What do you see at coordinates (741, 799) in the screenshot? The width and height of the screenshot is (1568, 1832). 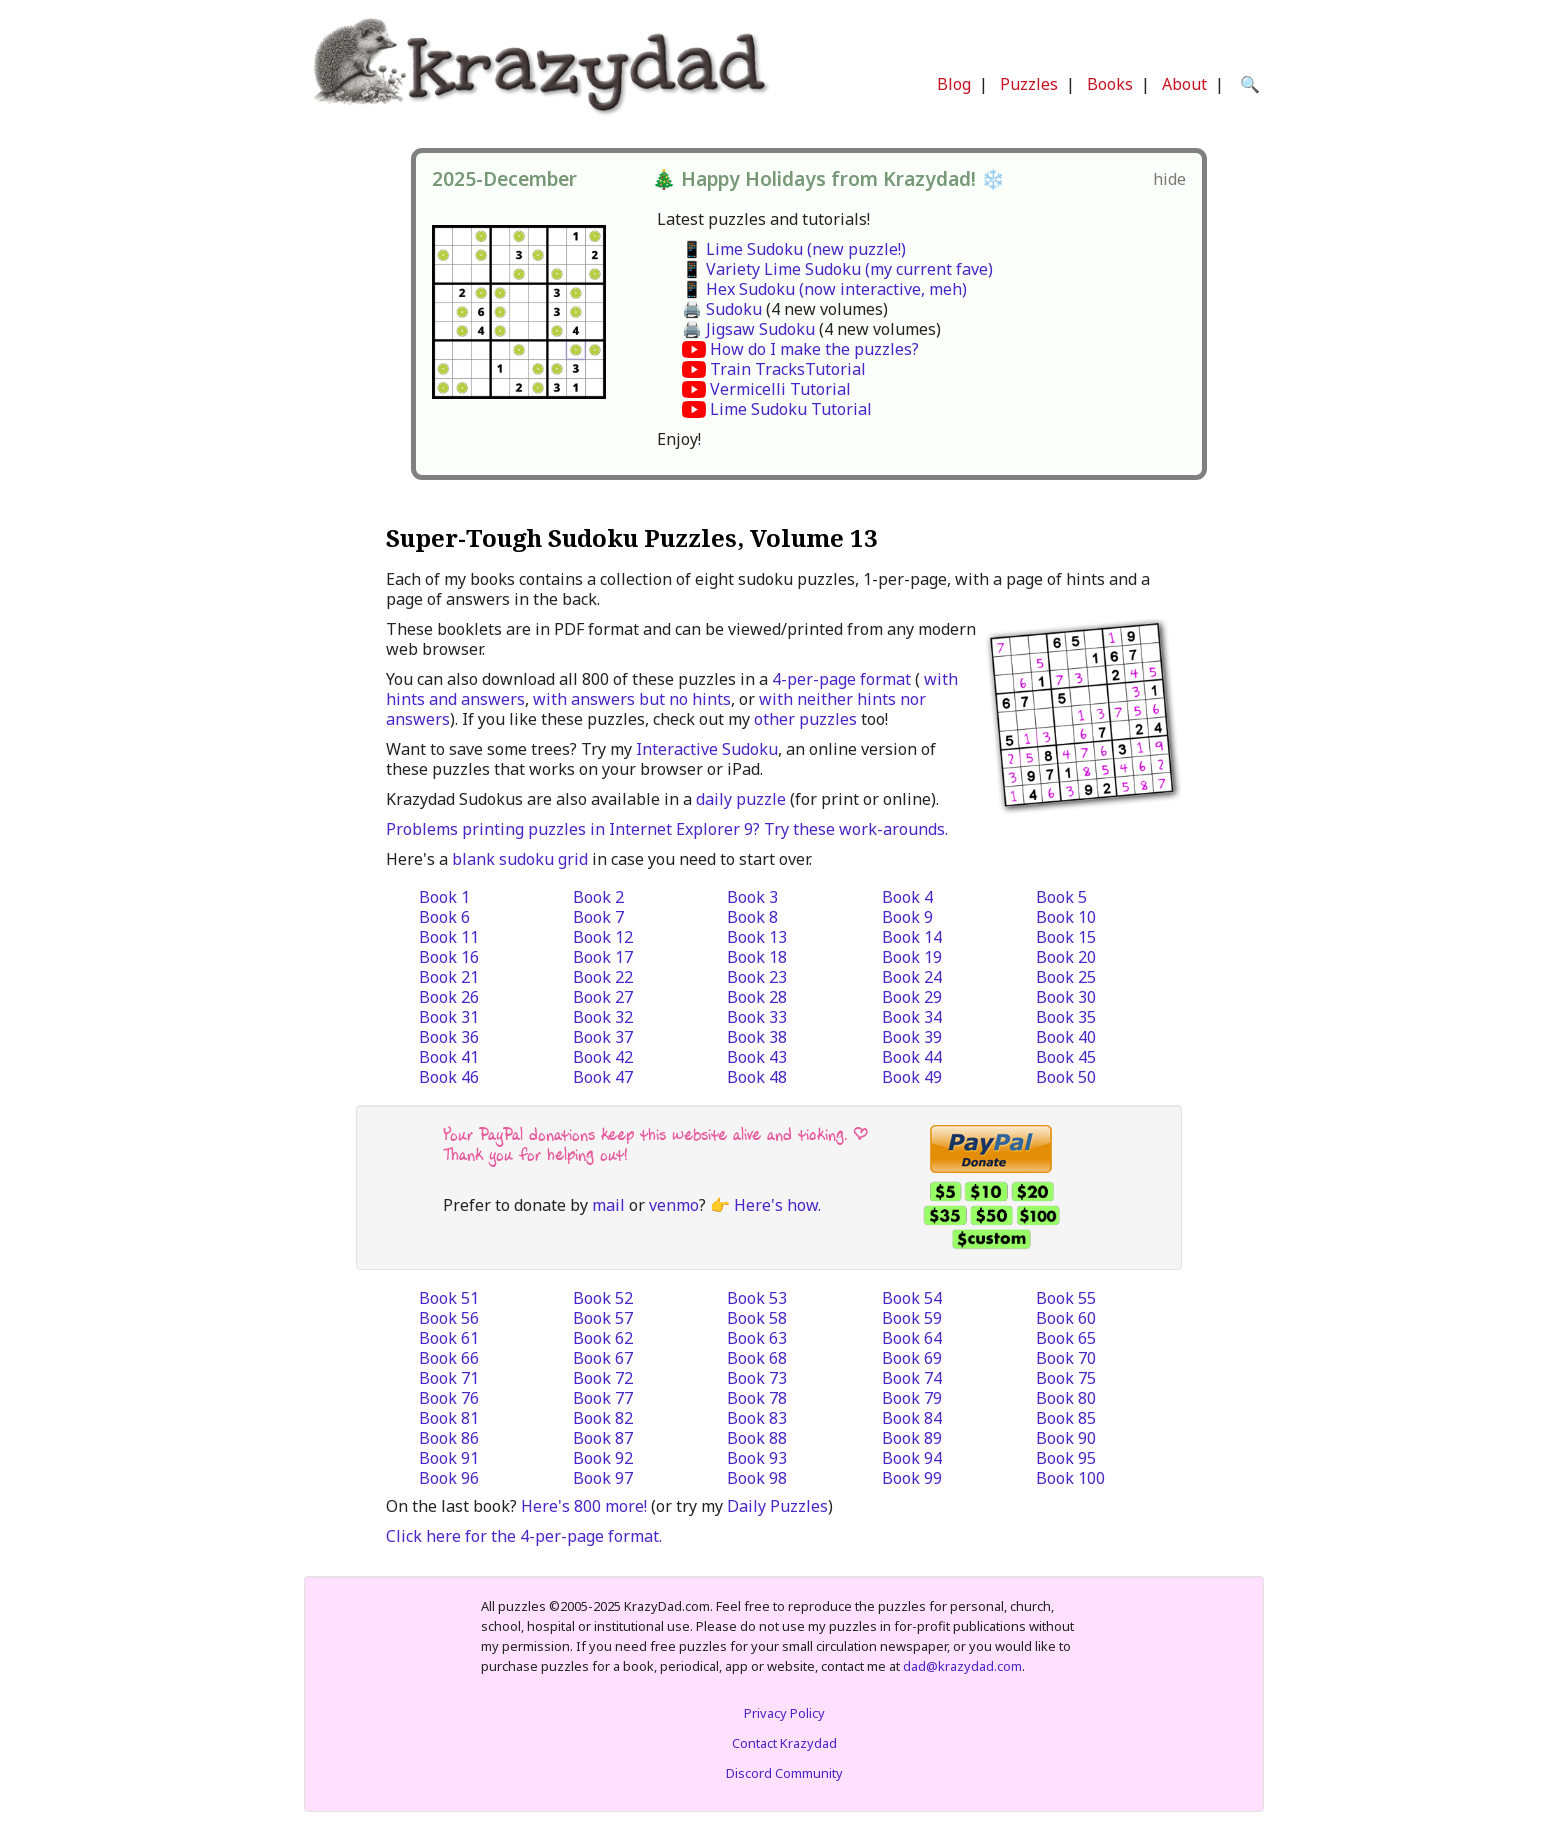 I see `daily puzzle` at bounding box center [741, 799].